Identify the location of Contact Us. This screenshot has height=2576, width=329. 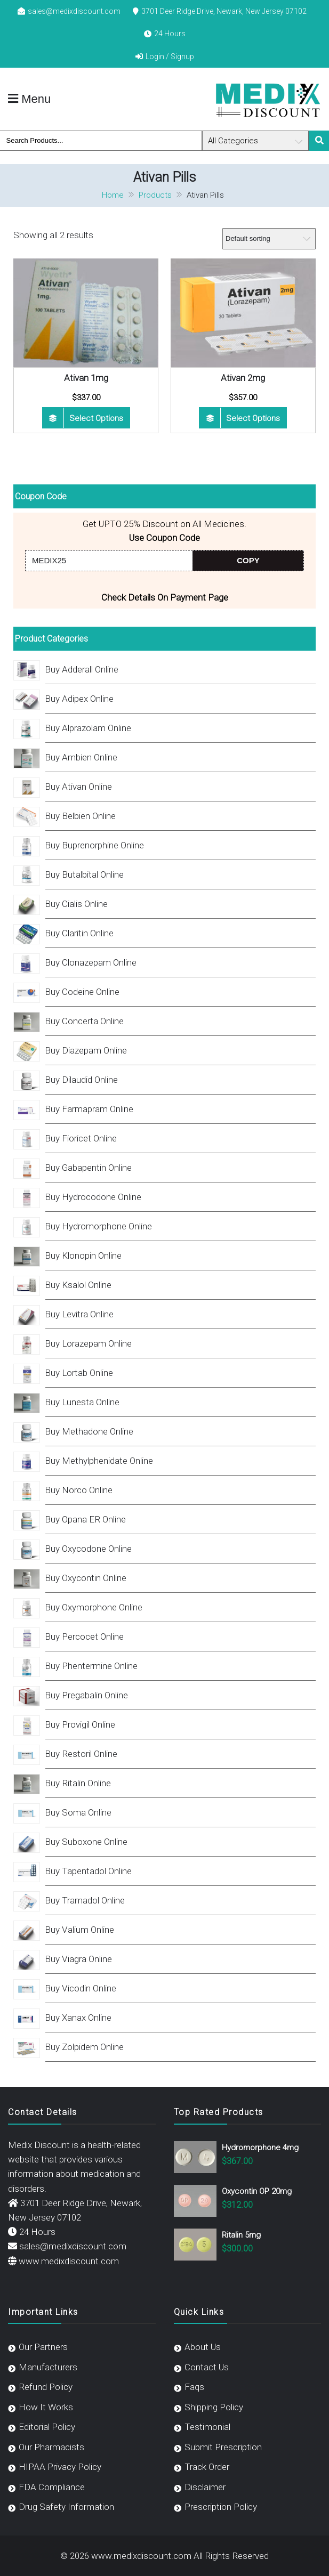
(206, 2367).